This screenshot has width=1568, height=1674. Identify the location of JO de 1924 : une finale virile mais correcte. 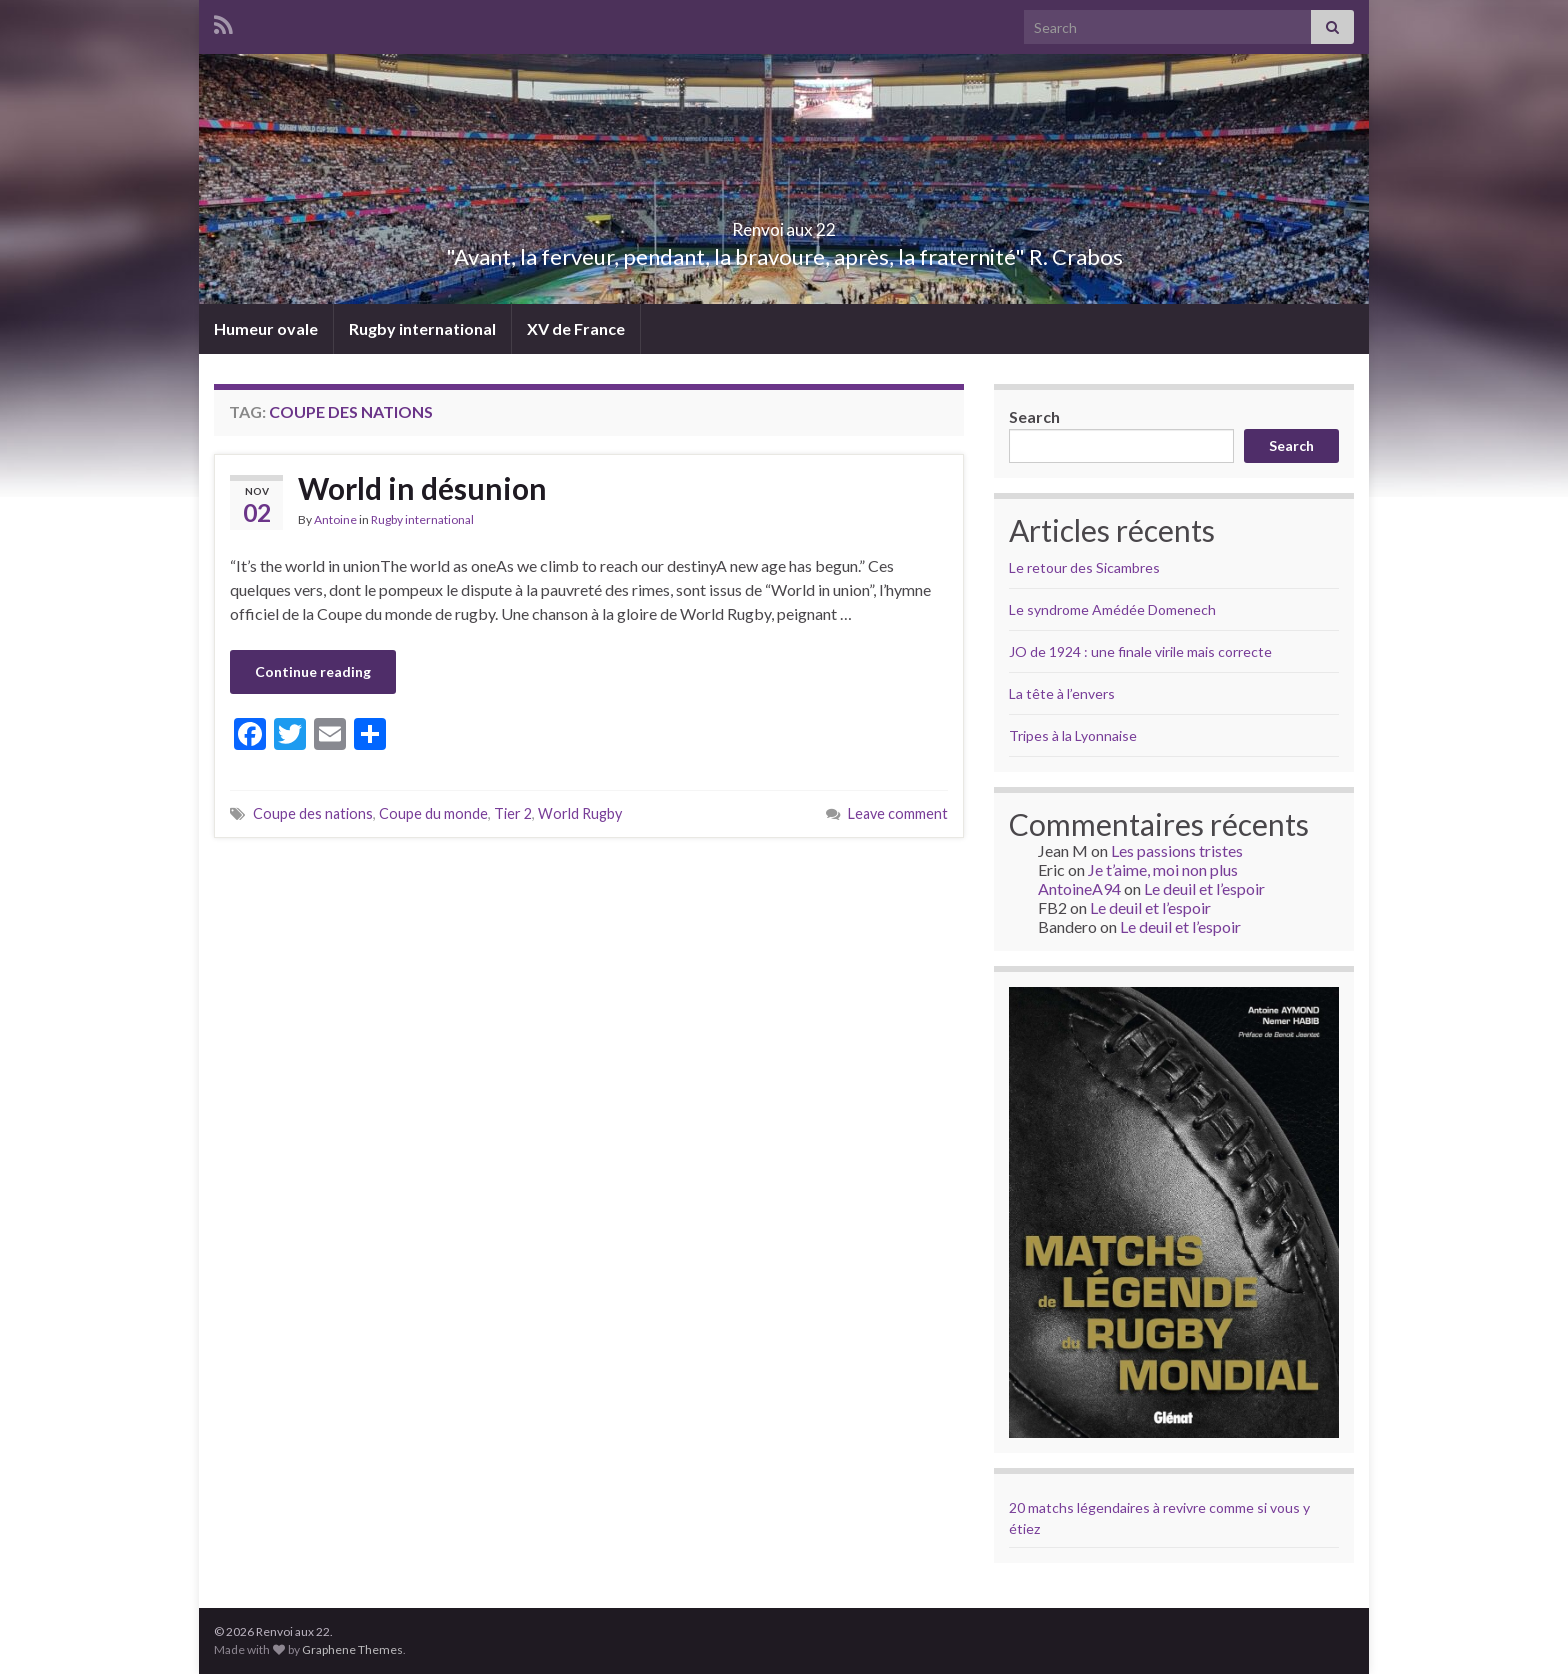
(1140, 651).